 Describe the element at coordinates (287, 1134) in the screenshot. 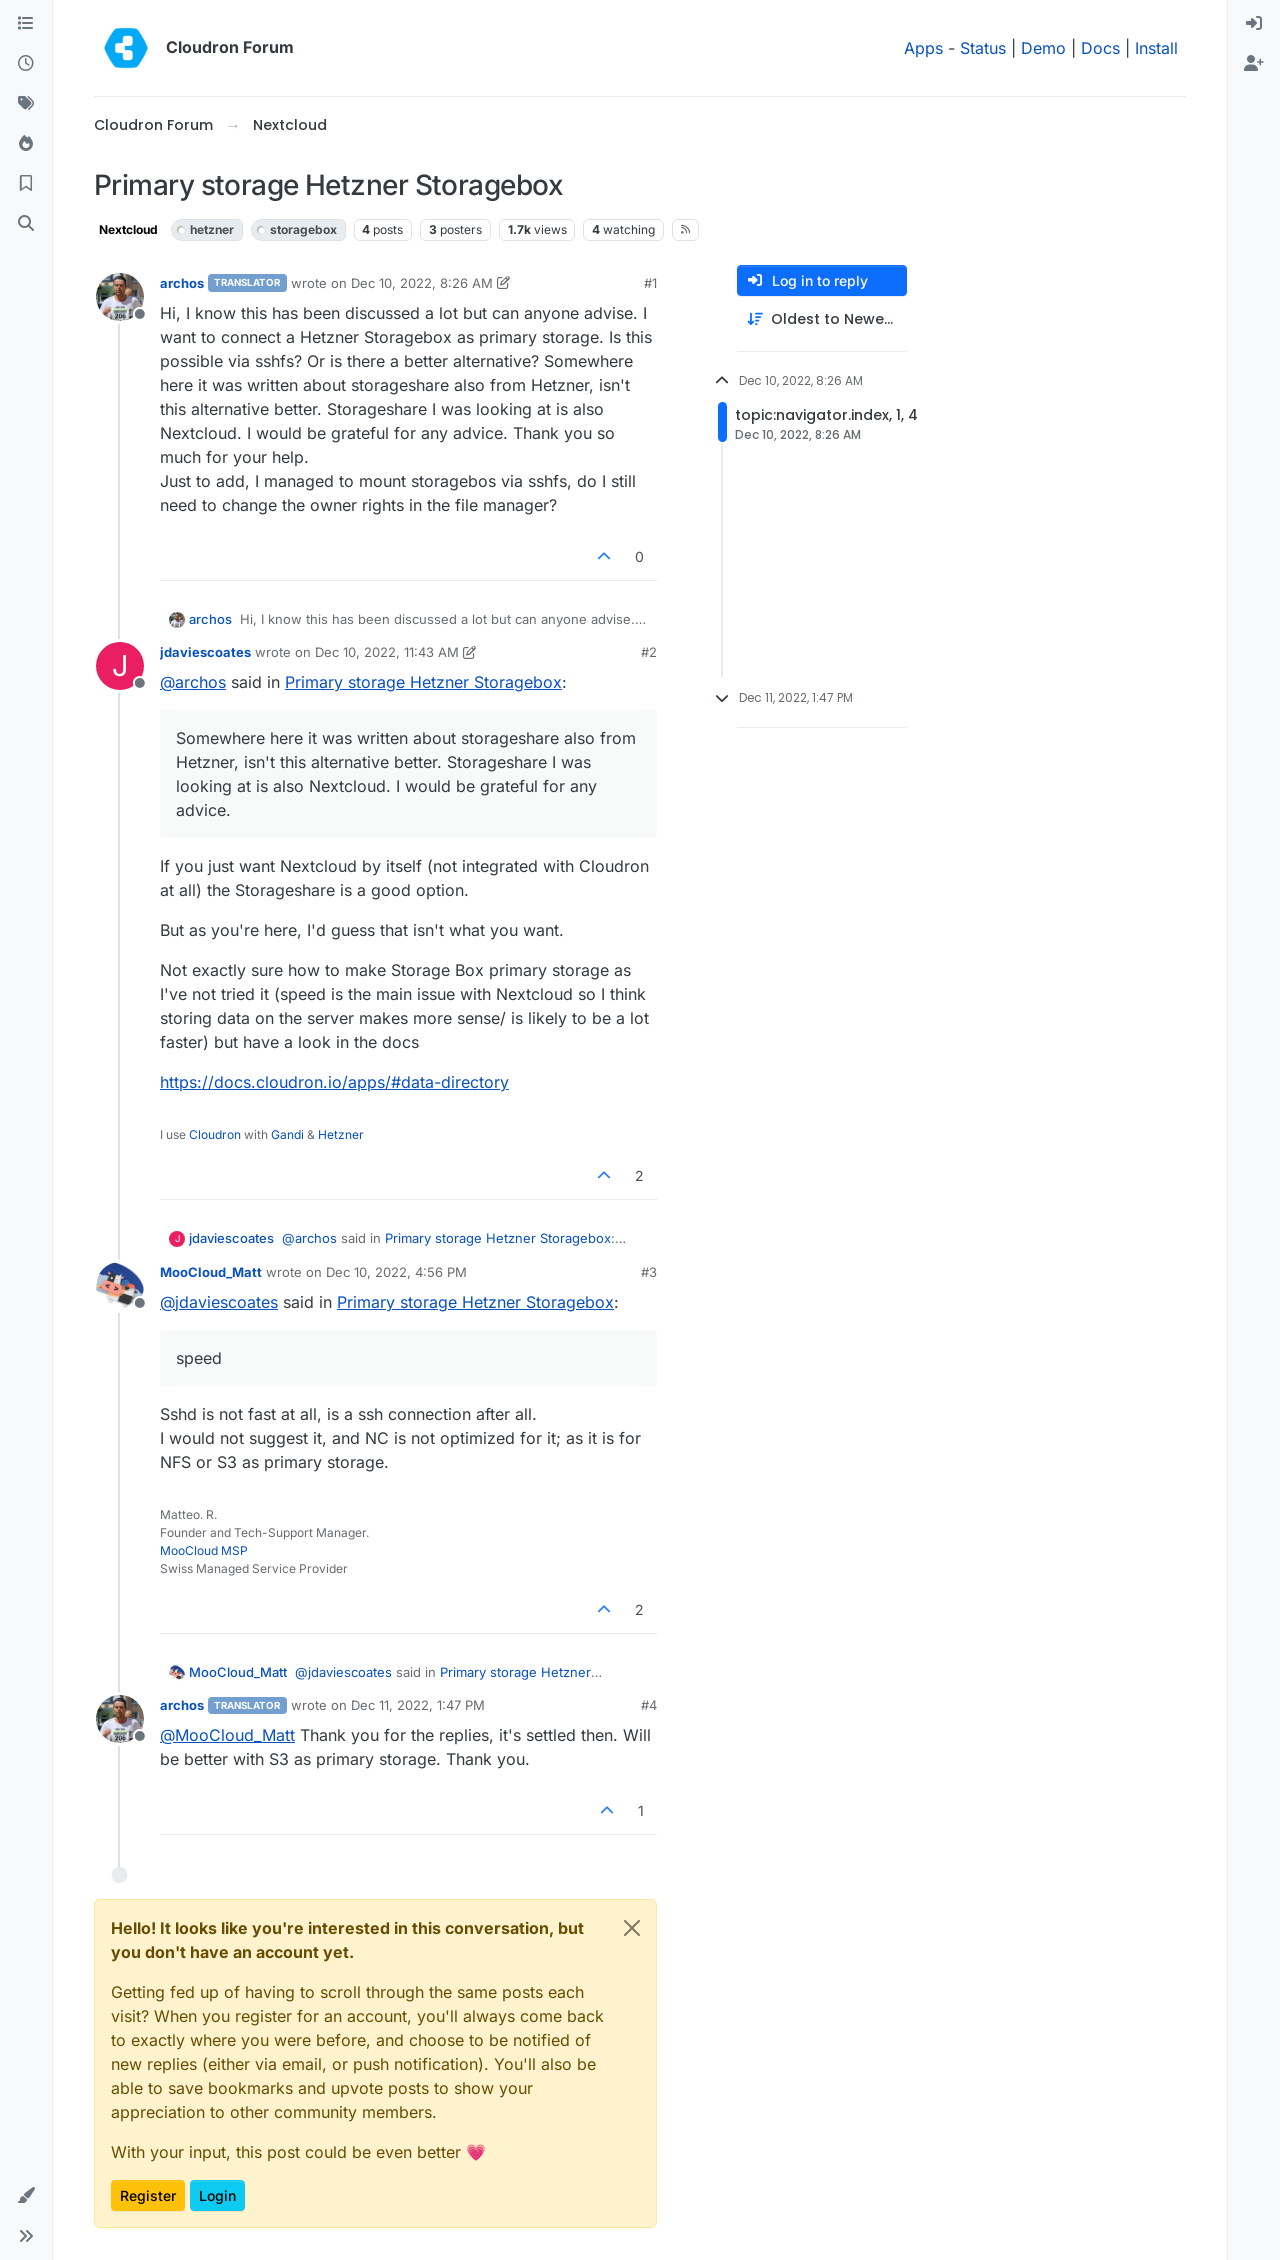

I see `Gandi` at that location.